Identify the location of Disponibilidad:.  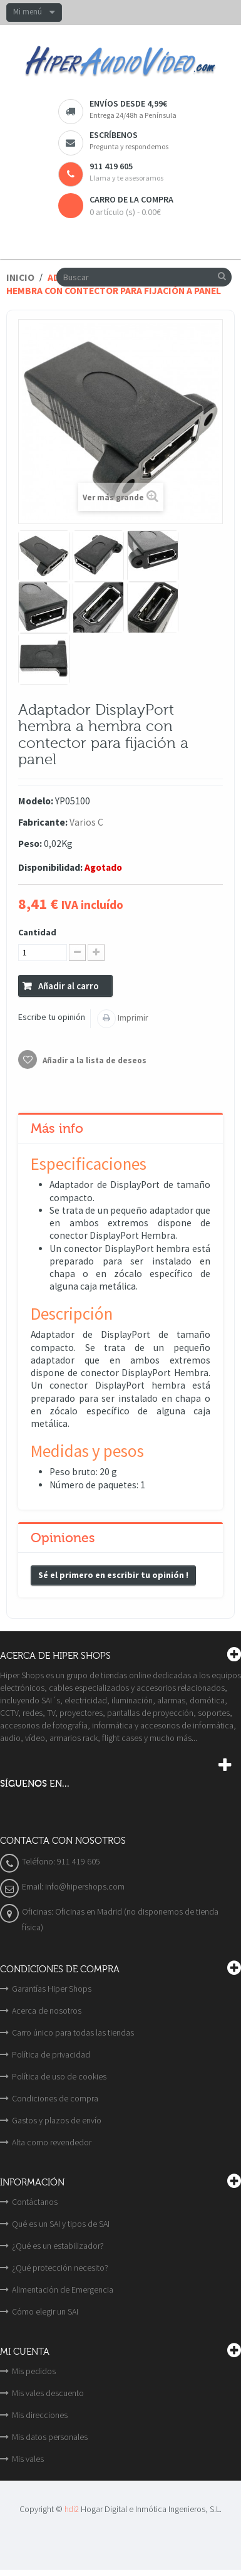
(50, 867).